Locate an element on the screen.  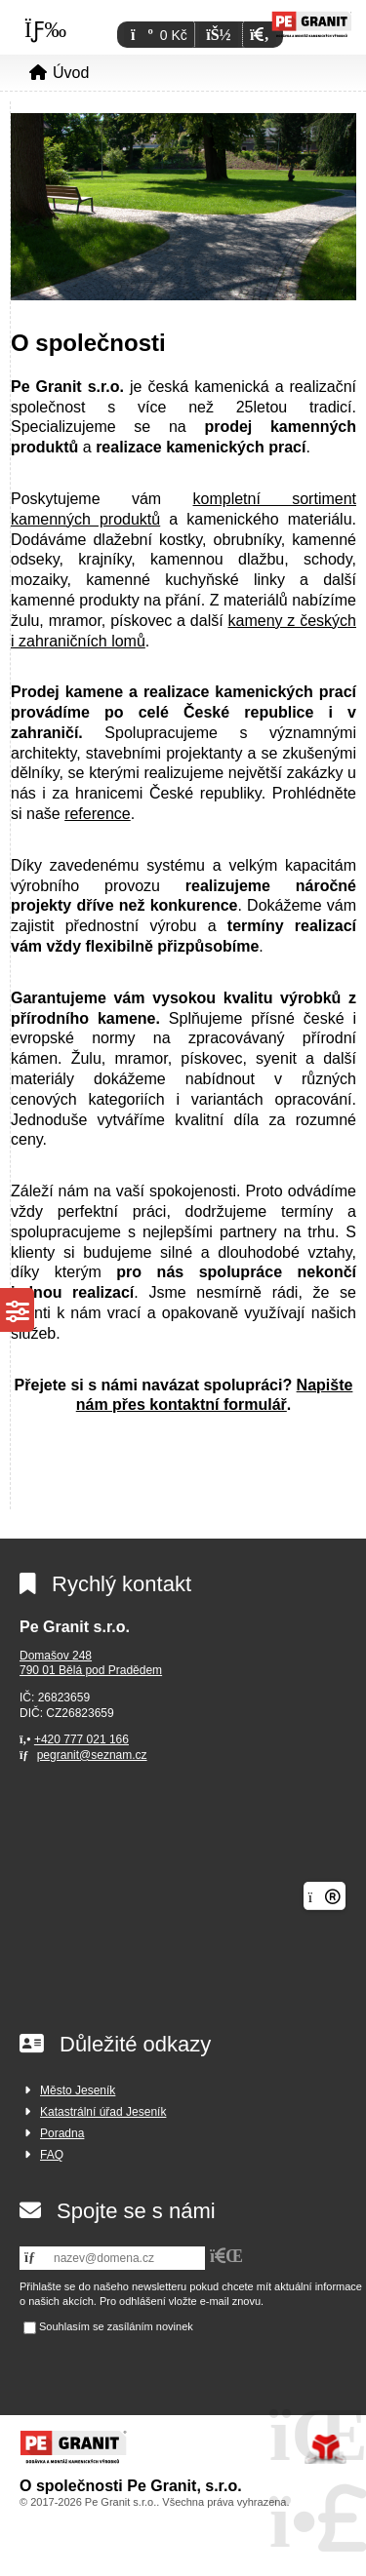
Poradna is located at coordinates (62, 2133).